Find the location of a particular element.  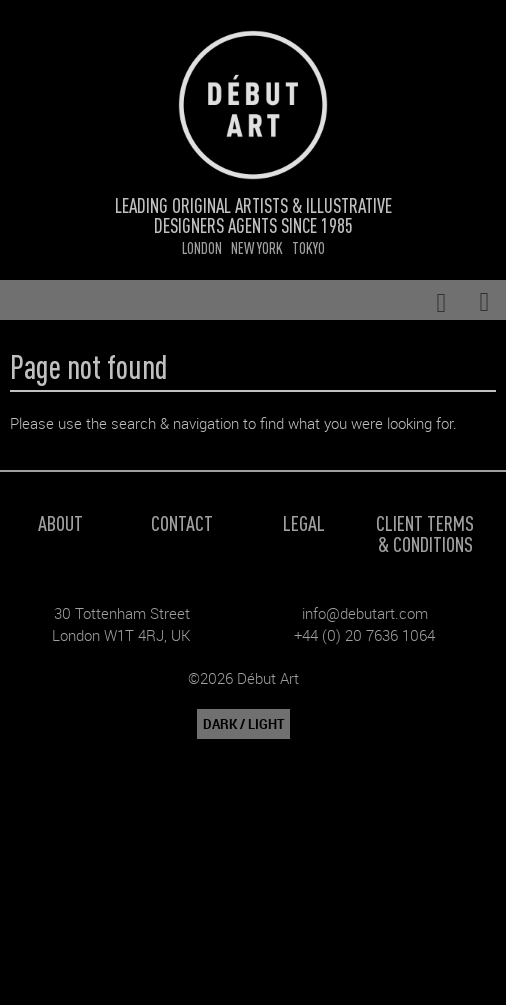

Legal is located at coordinates (304, 522).